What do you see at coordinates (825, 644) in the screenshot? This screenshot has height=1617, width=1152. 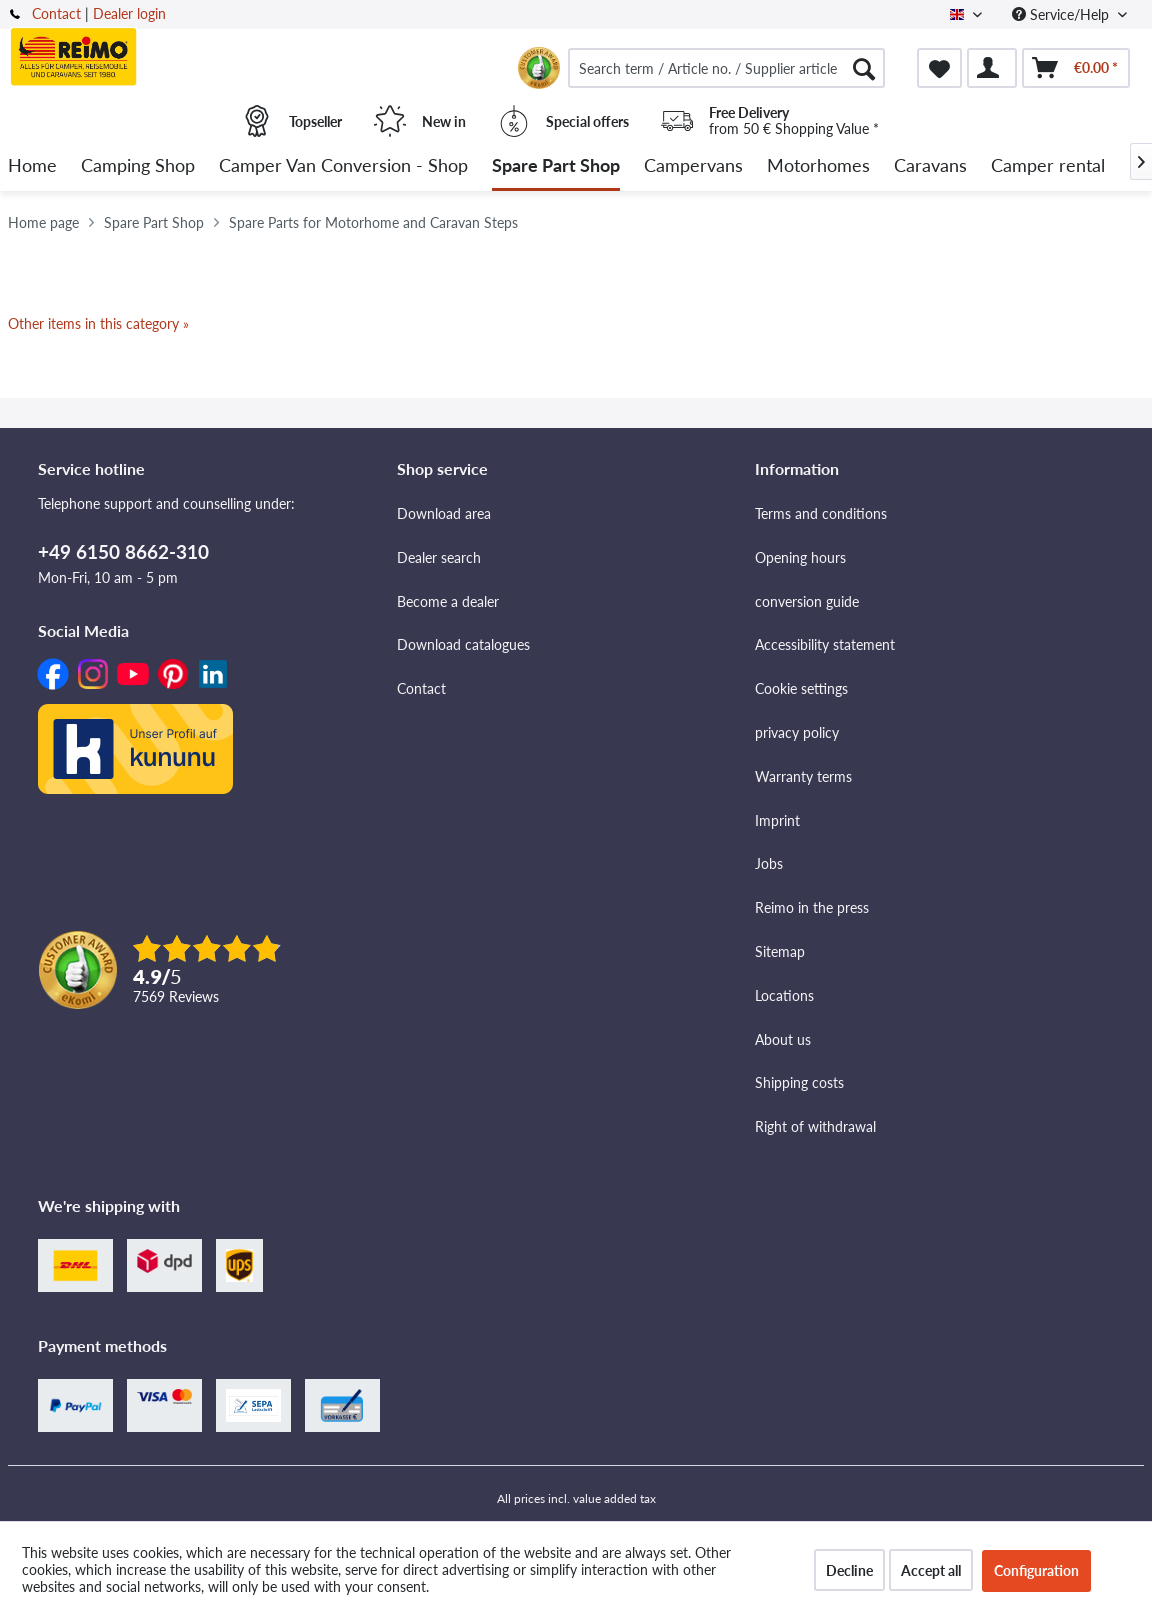 I see `Accessibility statement` at bounding box center [825, 644].